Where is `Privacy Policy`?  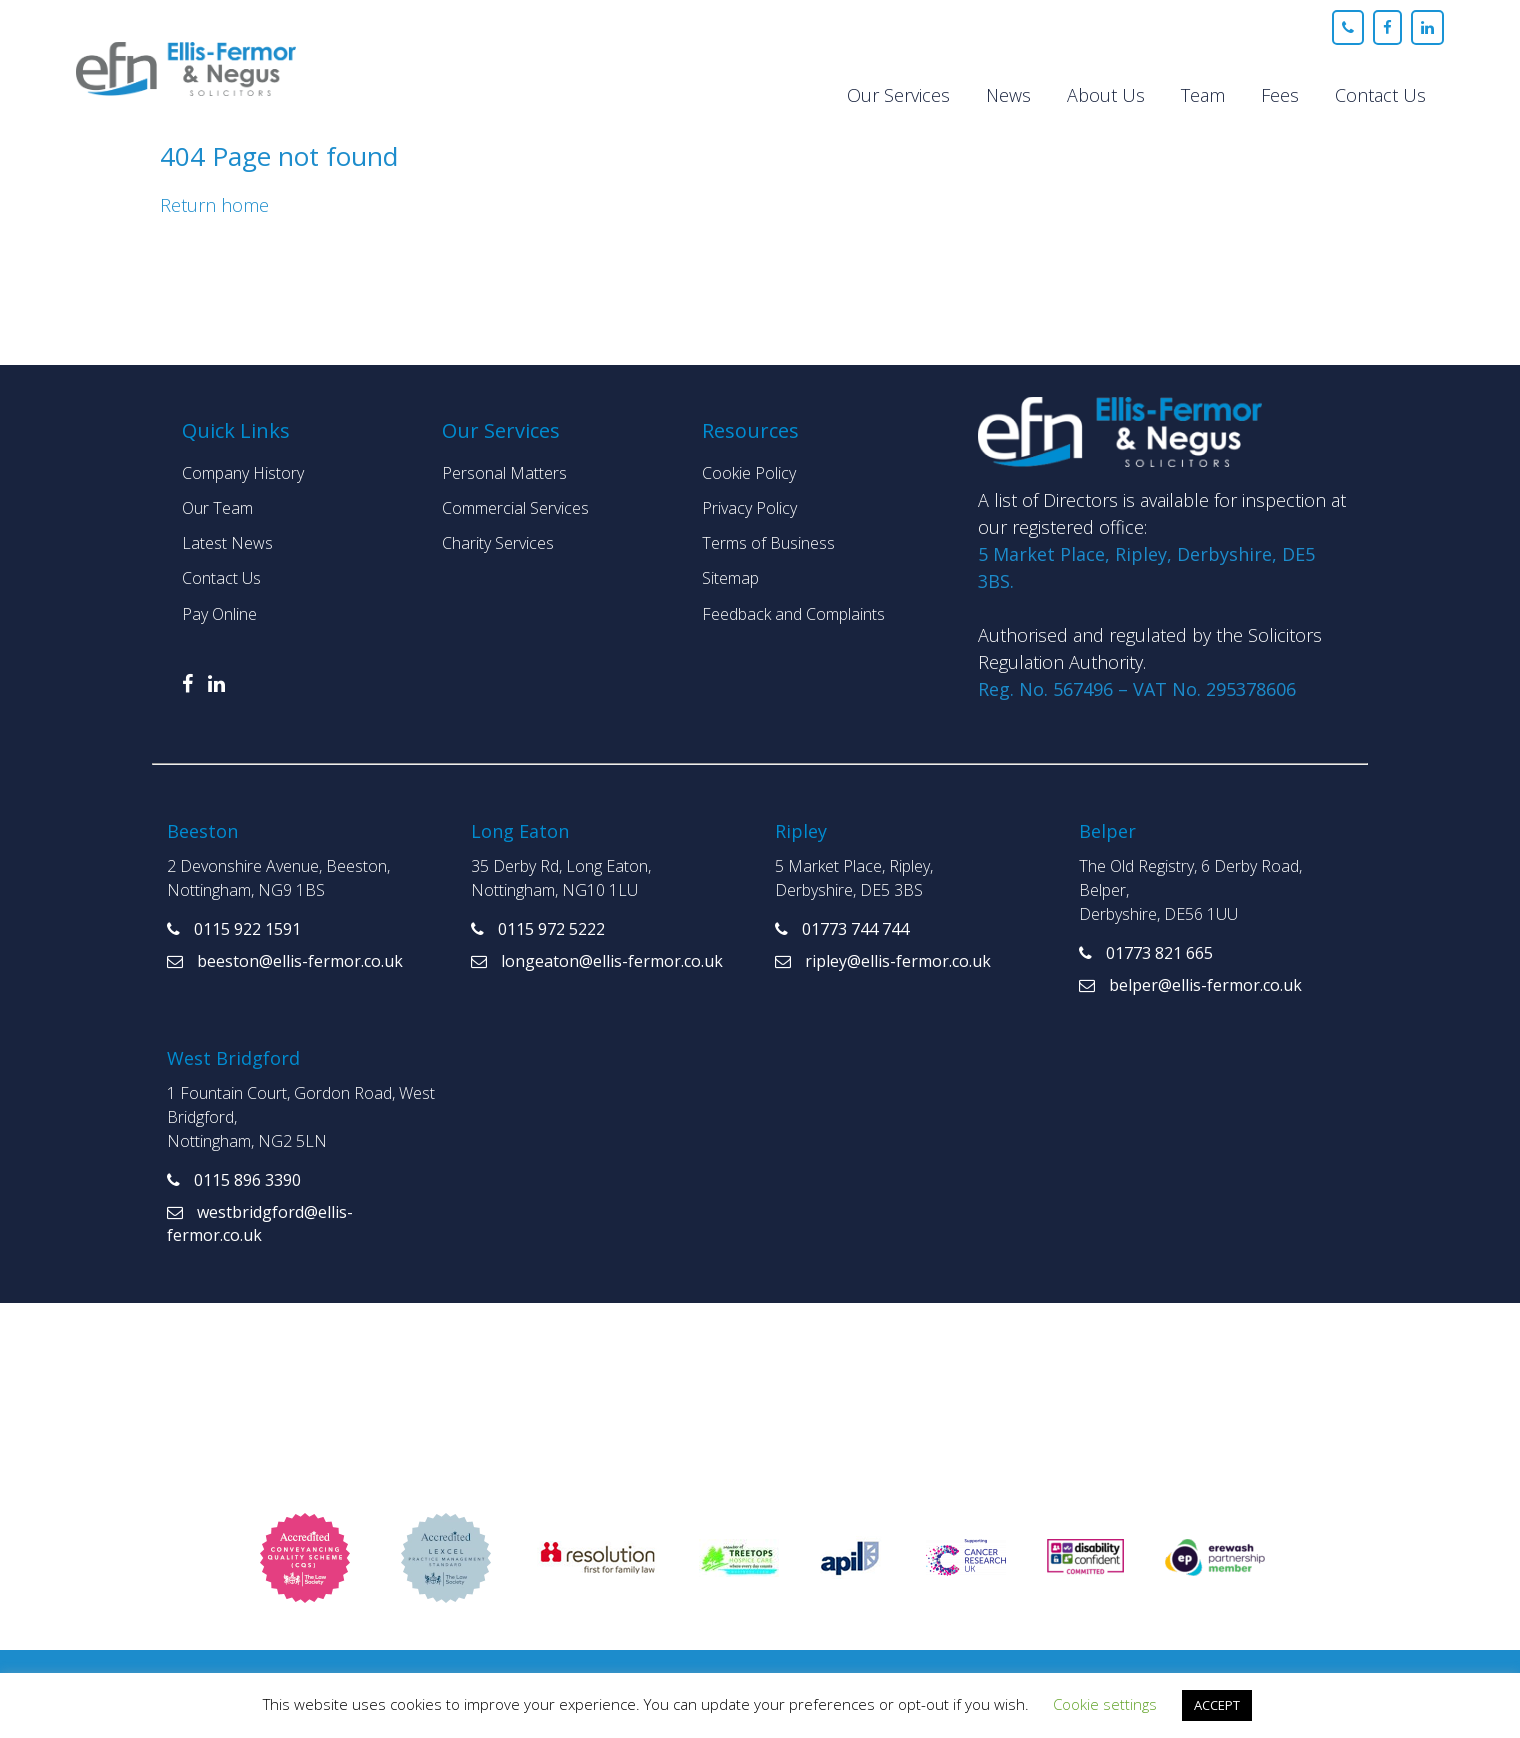
Privacy Policy is located at coordinates (749, 508).